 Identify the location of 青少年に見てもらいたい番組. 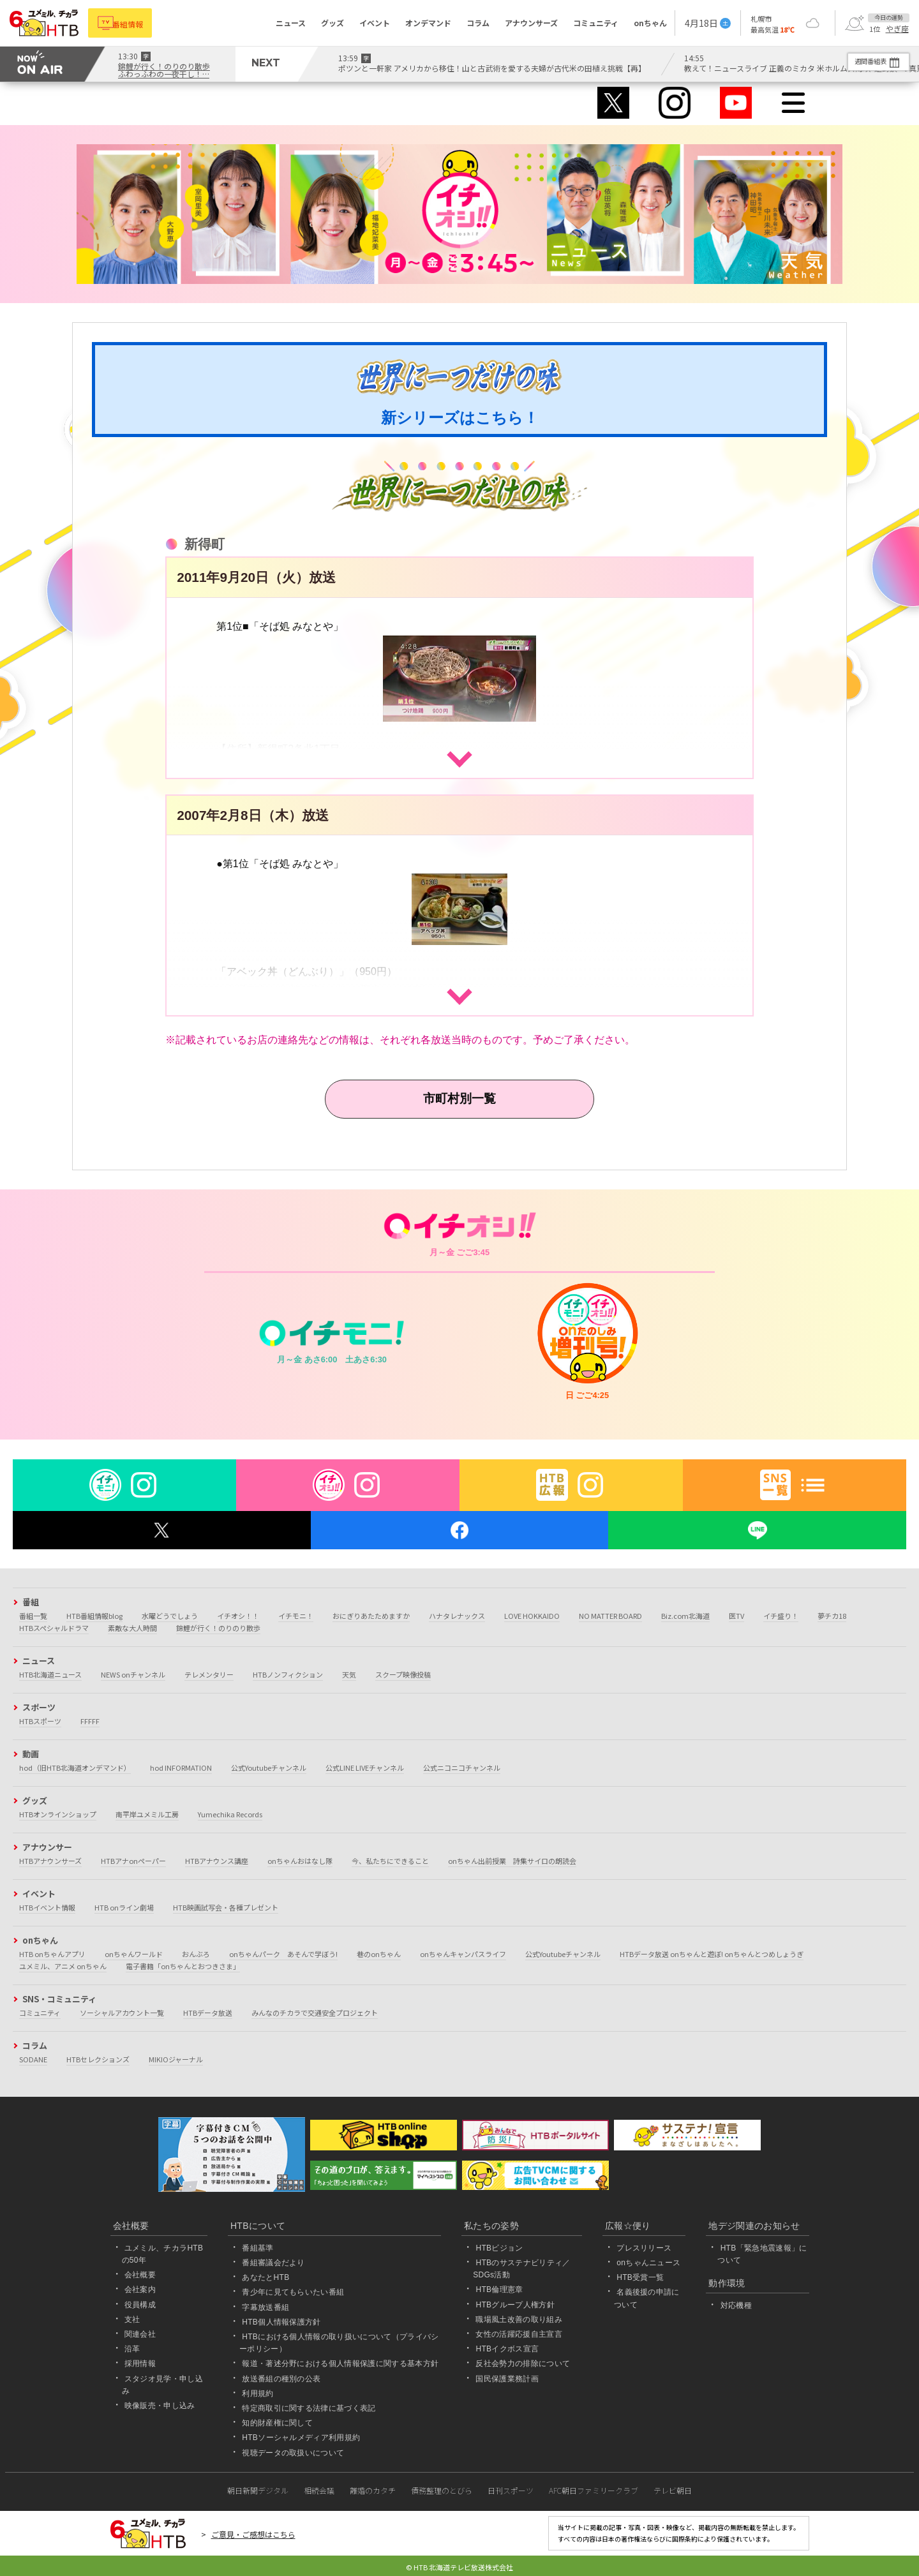
(293, 2292).